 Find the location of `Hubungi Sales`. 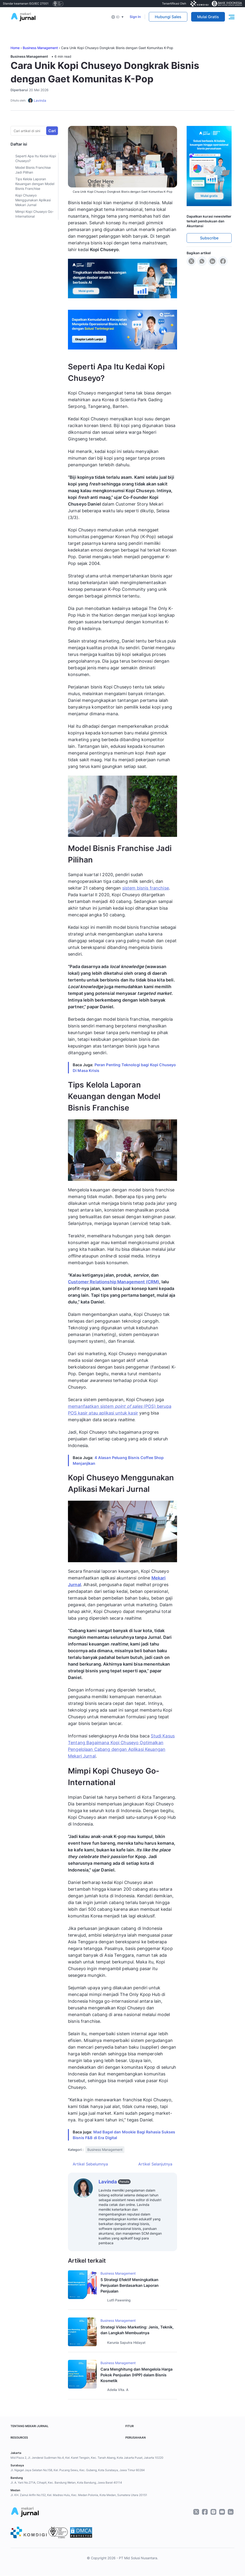

Hubungi Sales is located at coordinates (168, 18).